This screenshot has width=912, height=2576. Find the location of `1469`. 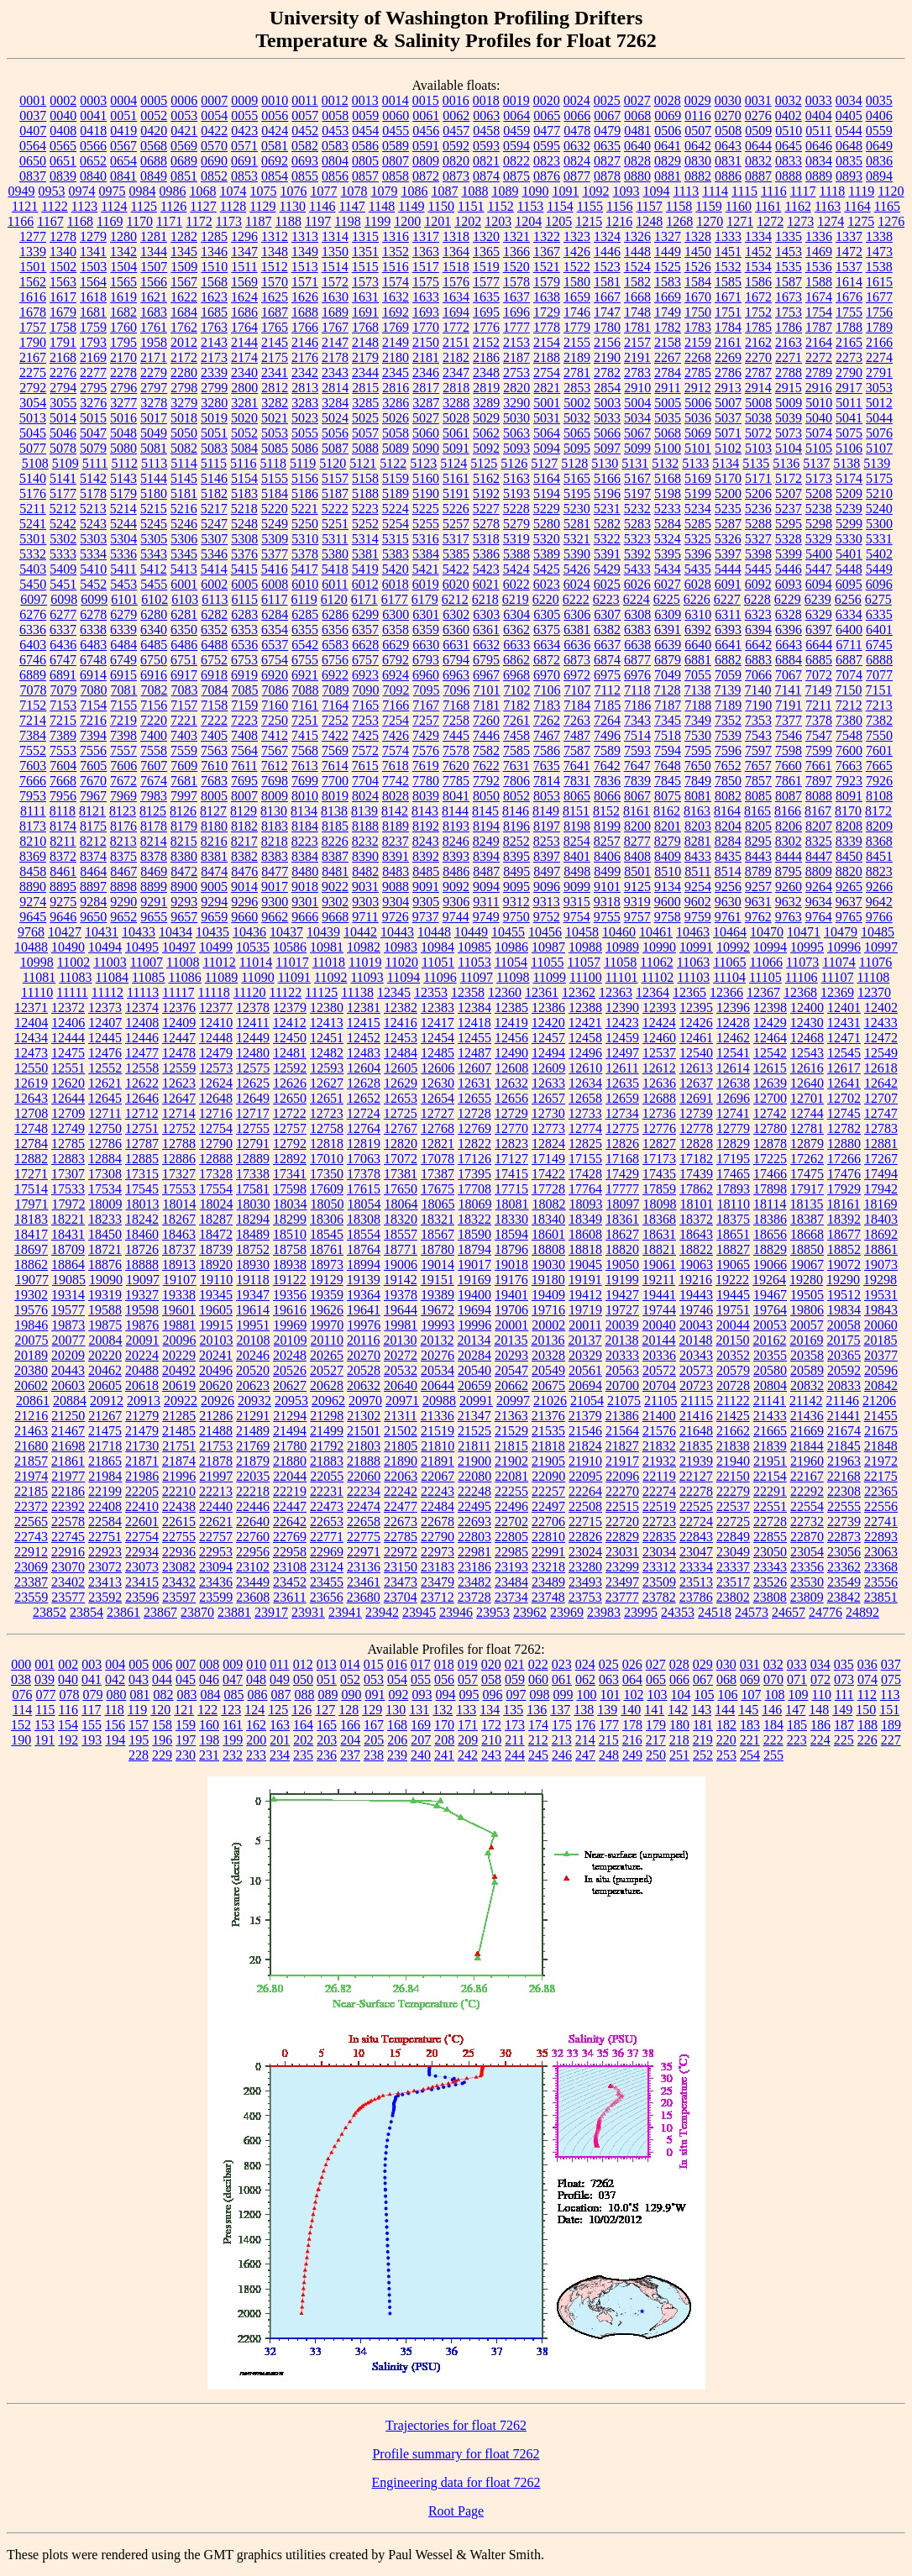

1469 is located at coordinates (818, 251).